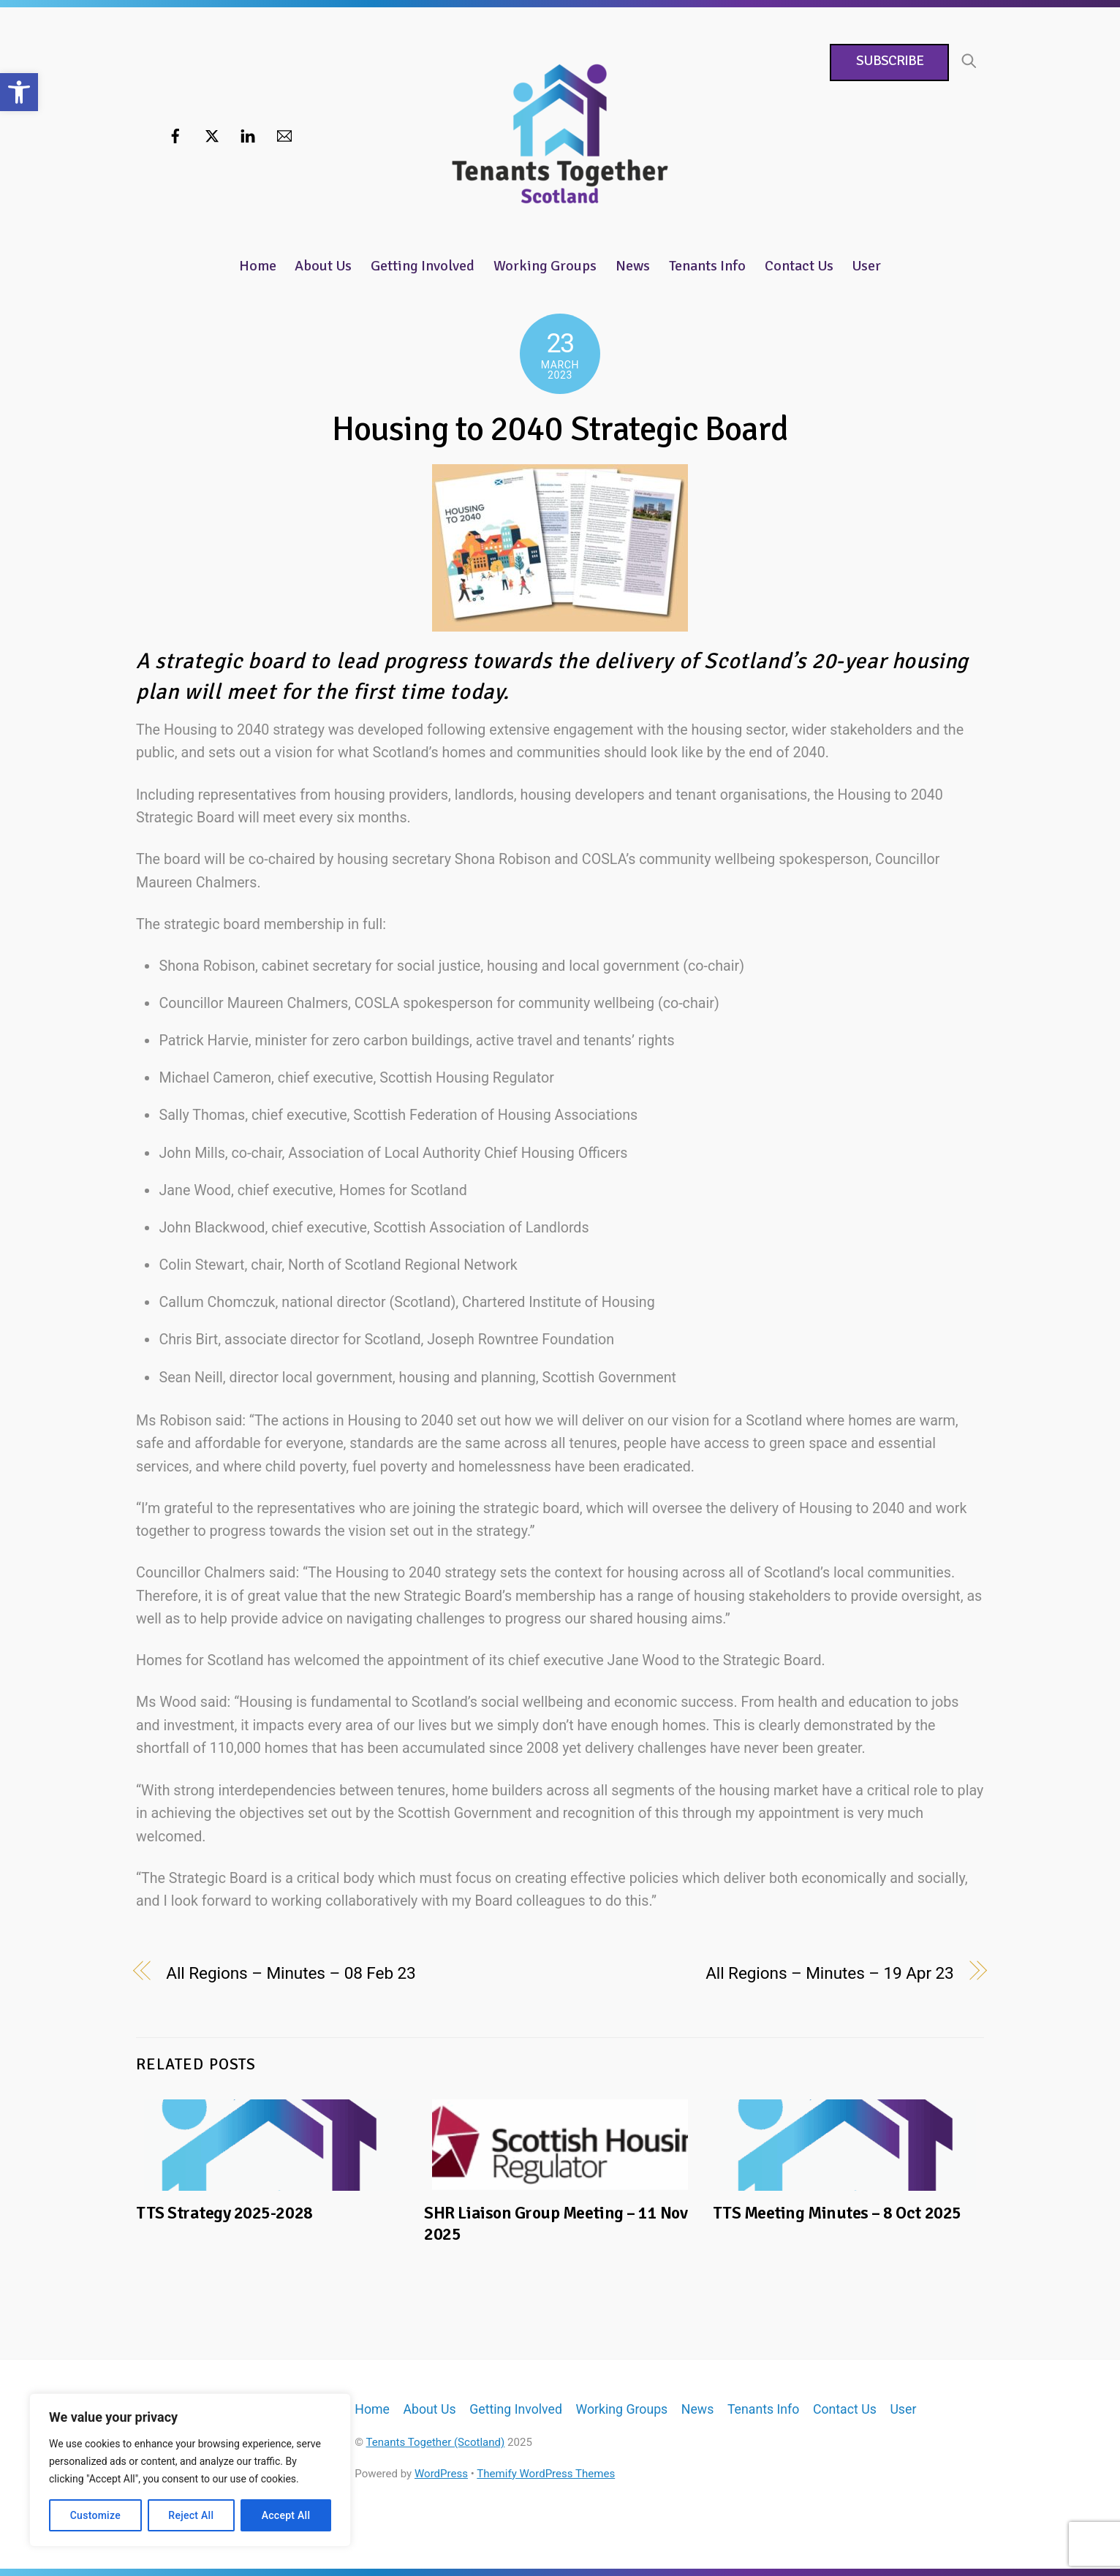 This screenshot has height=2576, width=1120. Describe the element at coordinates (212, 134) in the screenshot. I see `[twitter]` at that location.